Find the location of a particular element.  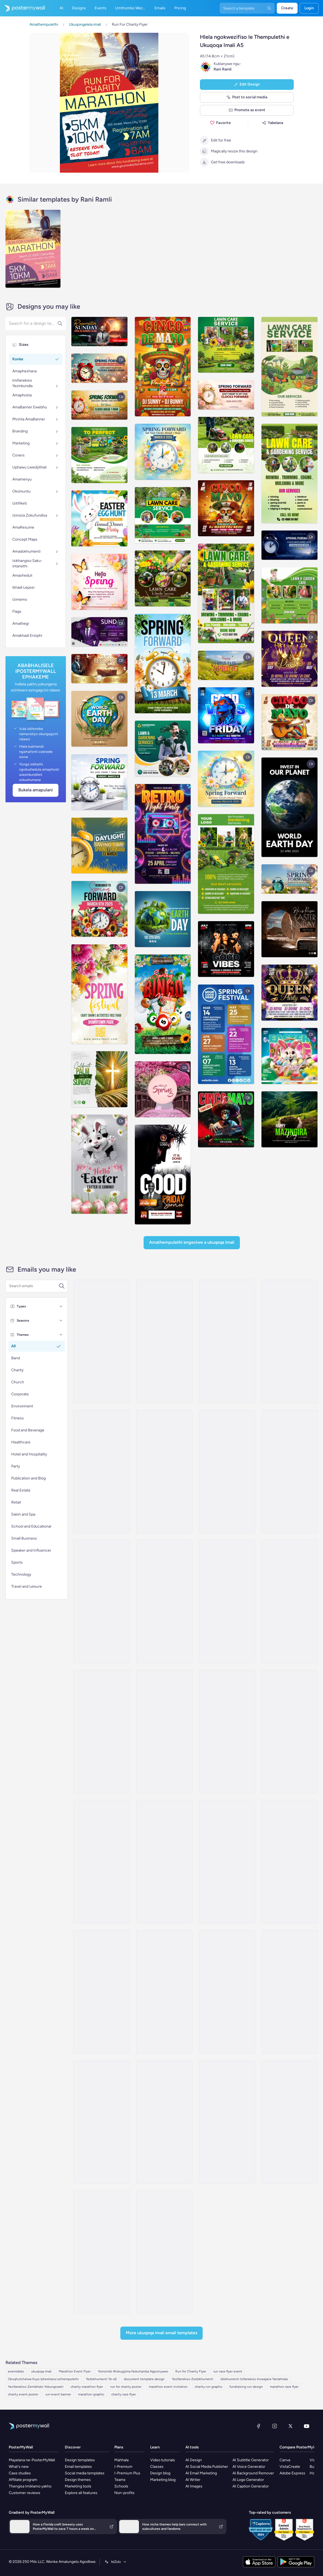

Mayelana ne-PosterMyWall is located at coordinates (32, 2460).